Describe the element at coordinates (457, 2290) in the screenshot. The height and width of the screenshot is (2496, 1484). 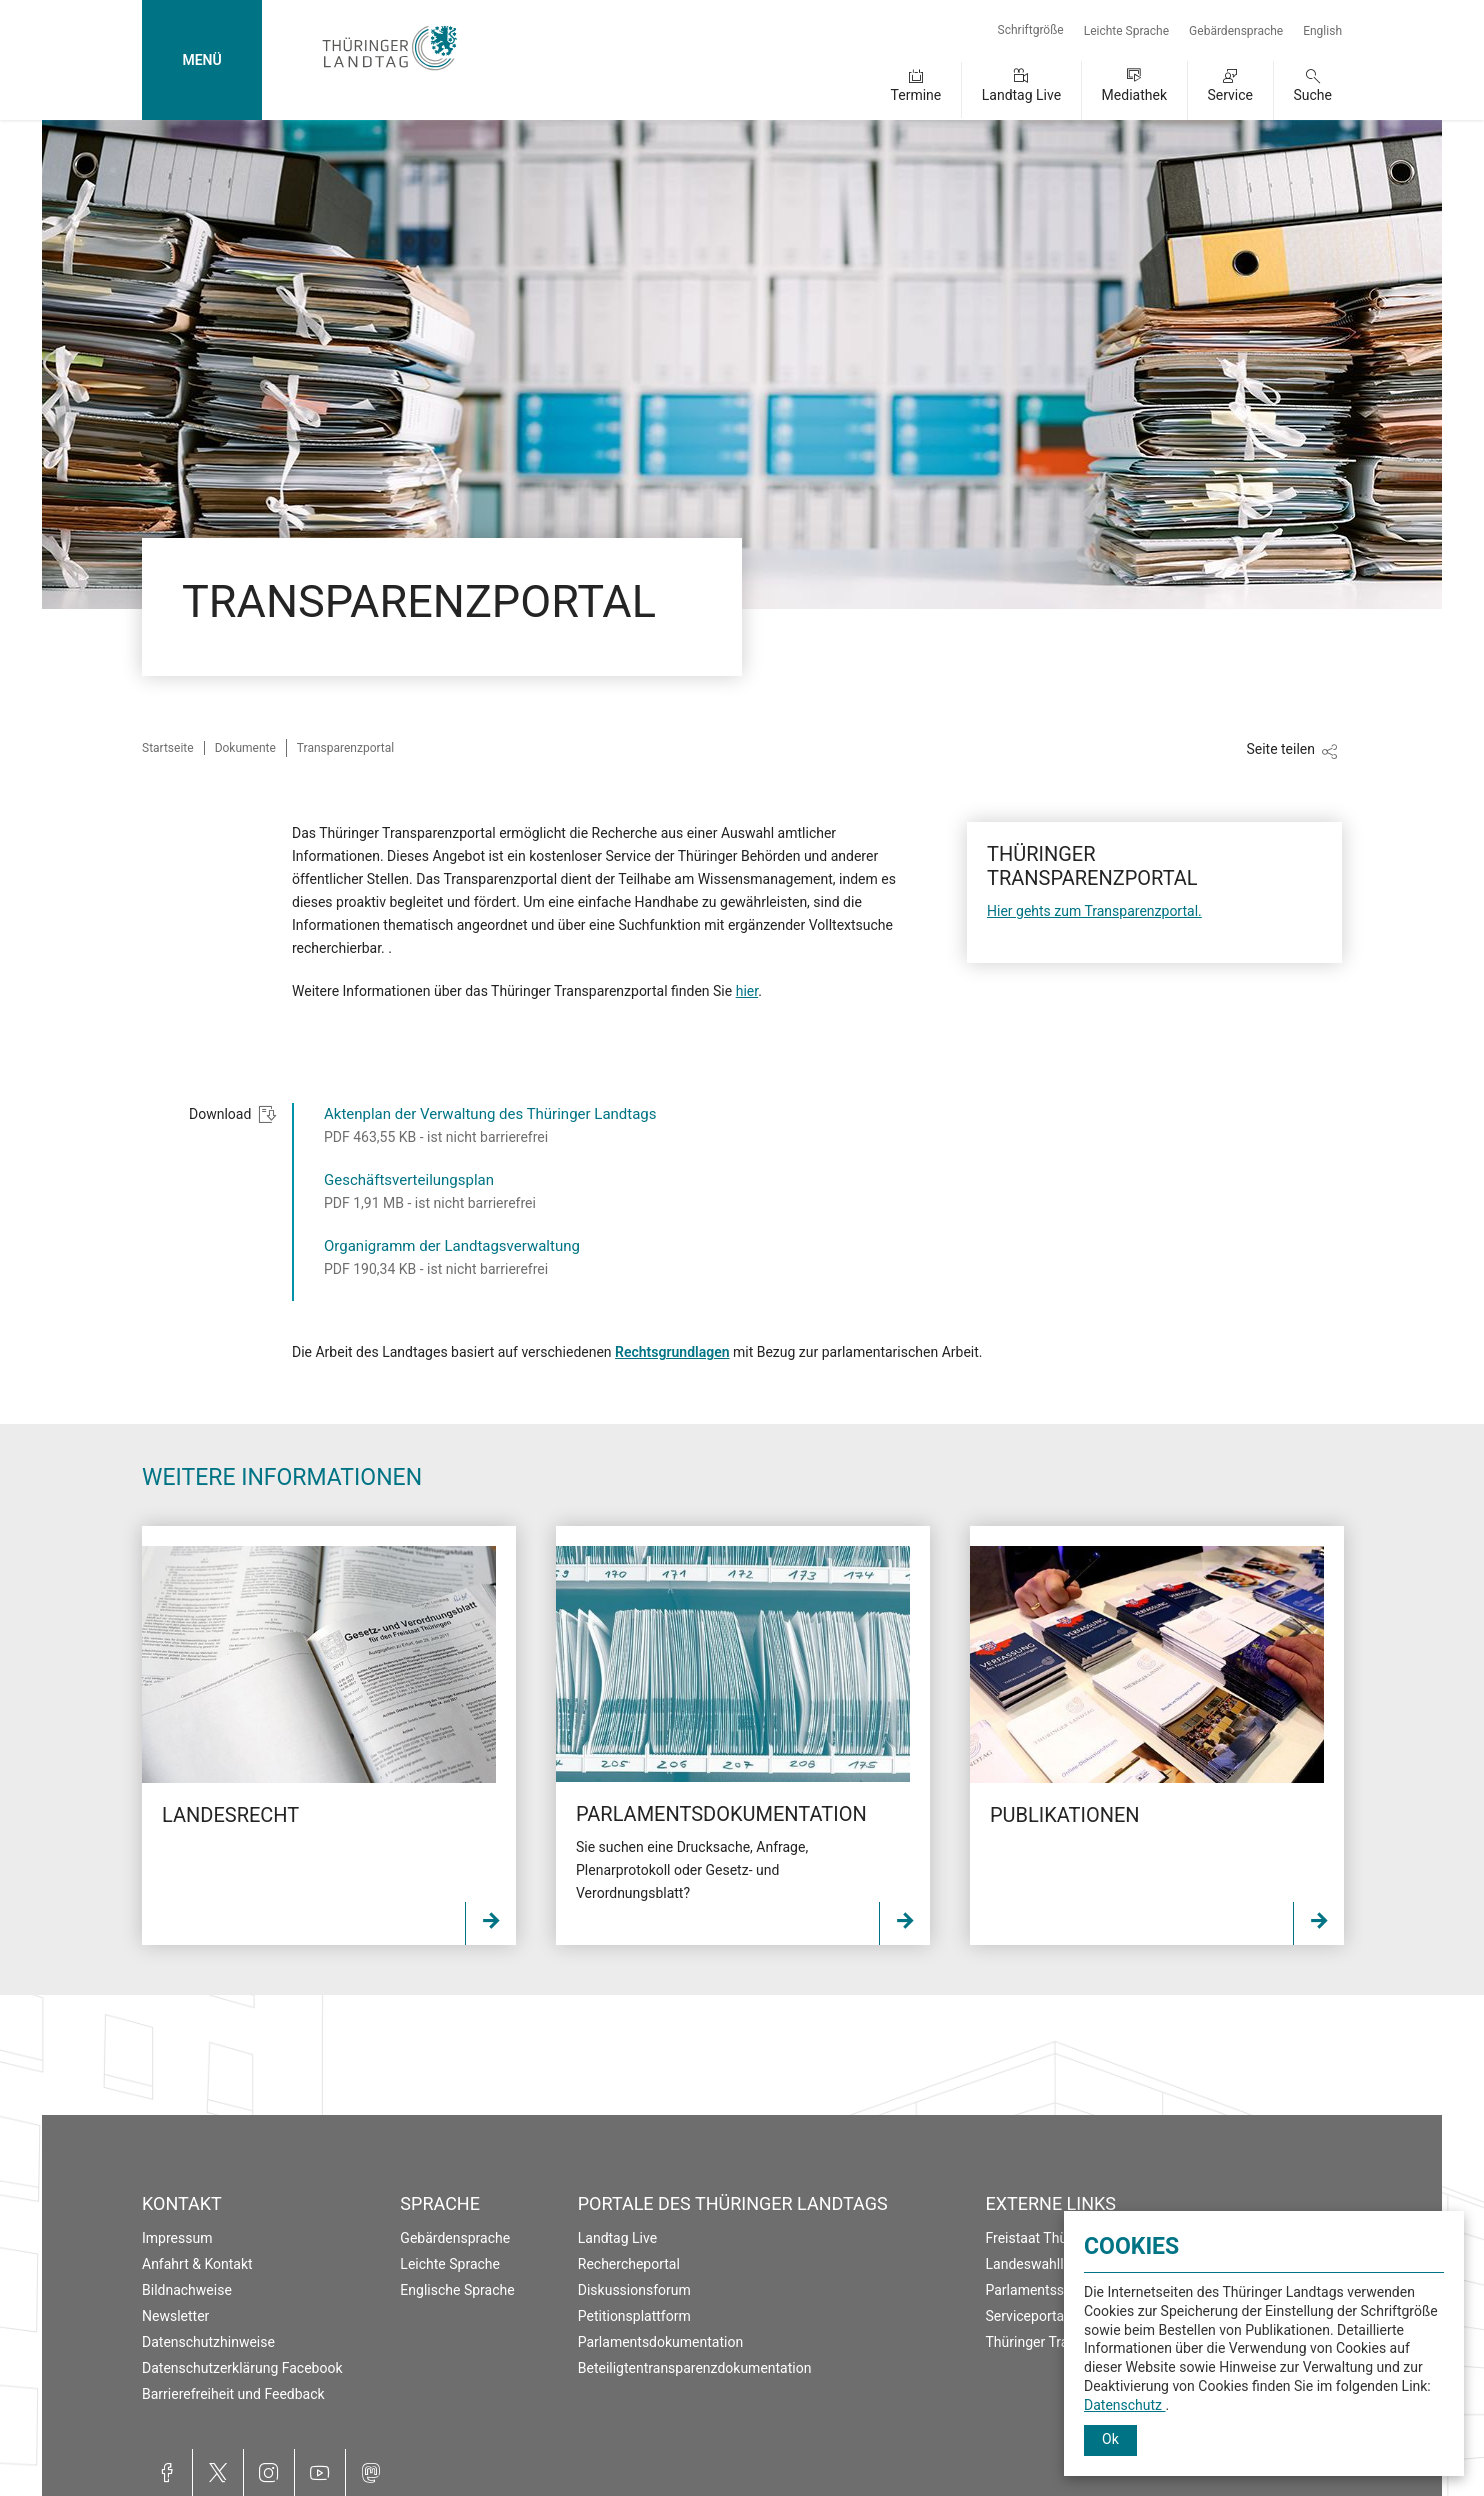
I see `Englische Sprache` at that location.